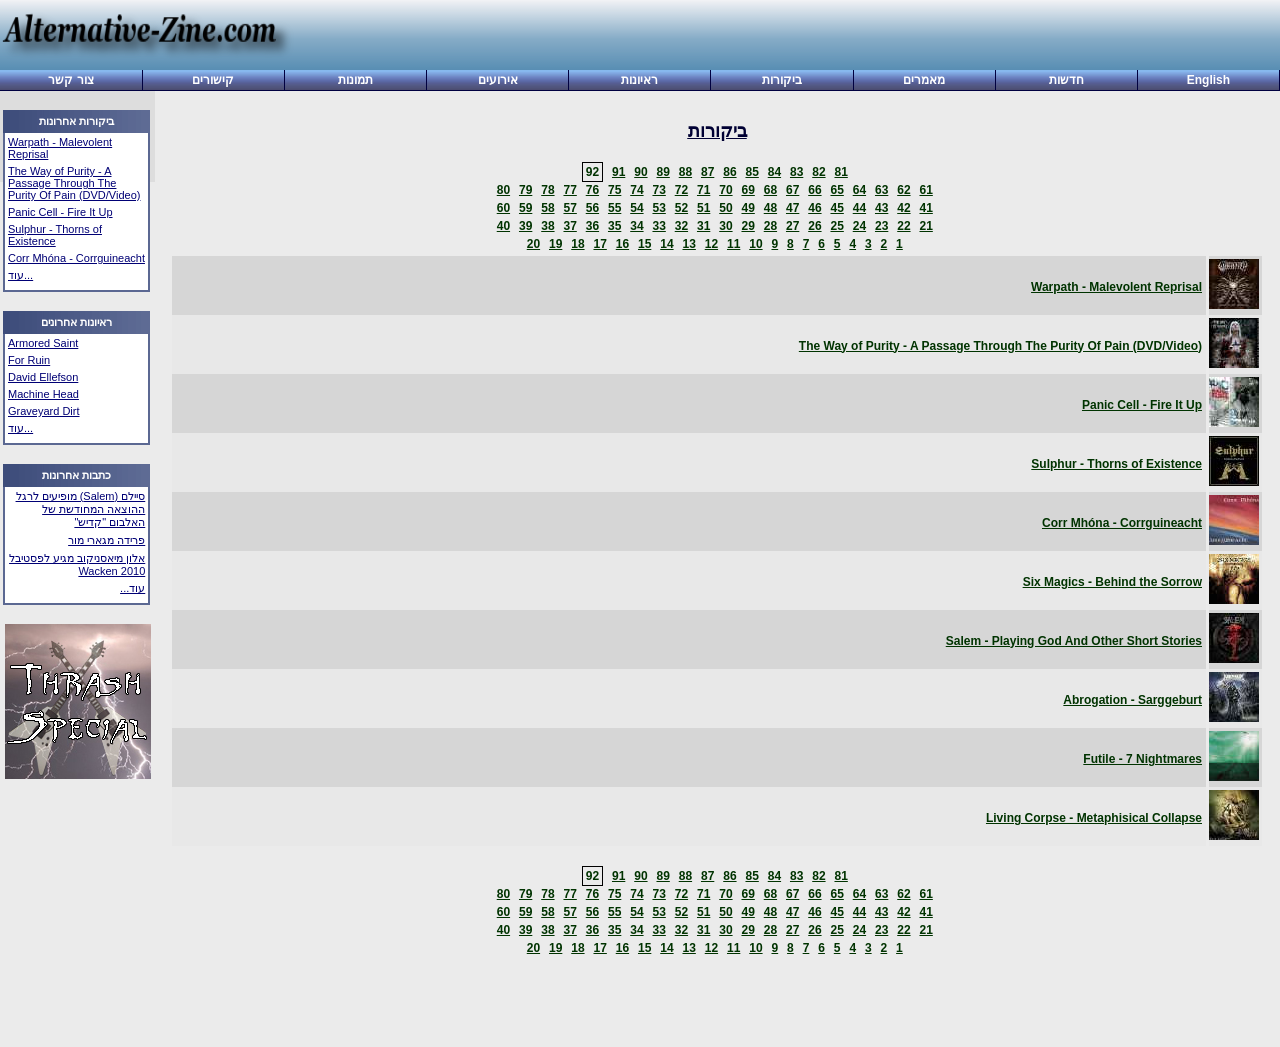 This screenshot has height=1047, width=1280. I want to click on 84, so click(774, 172).